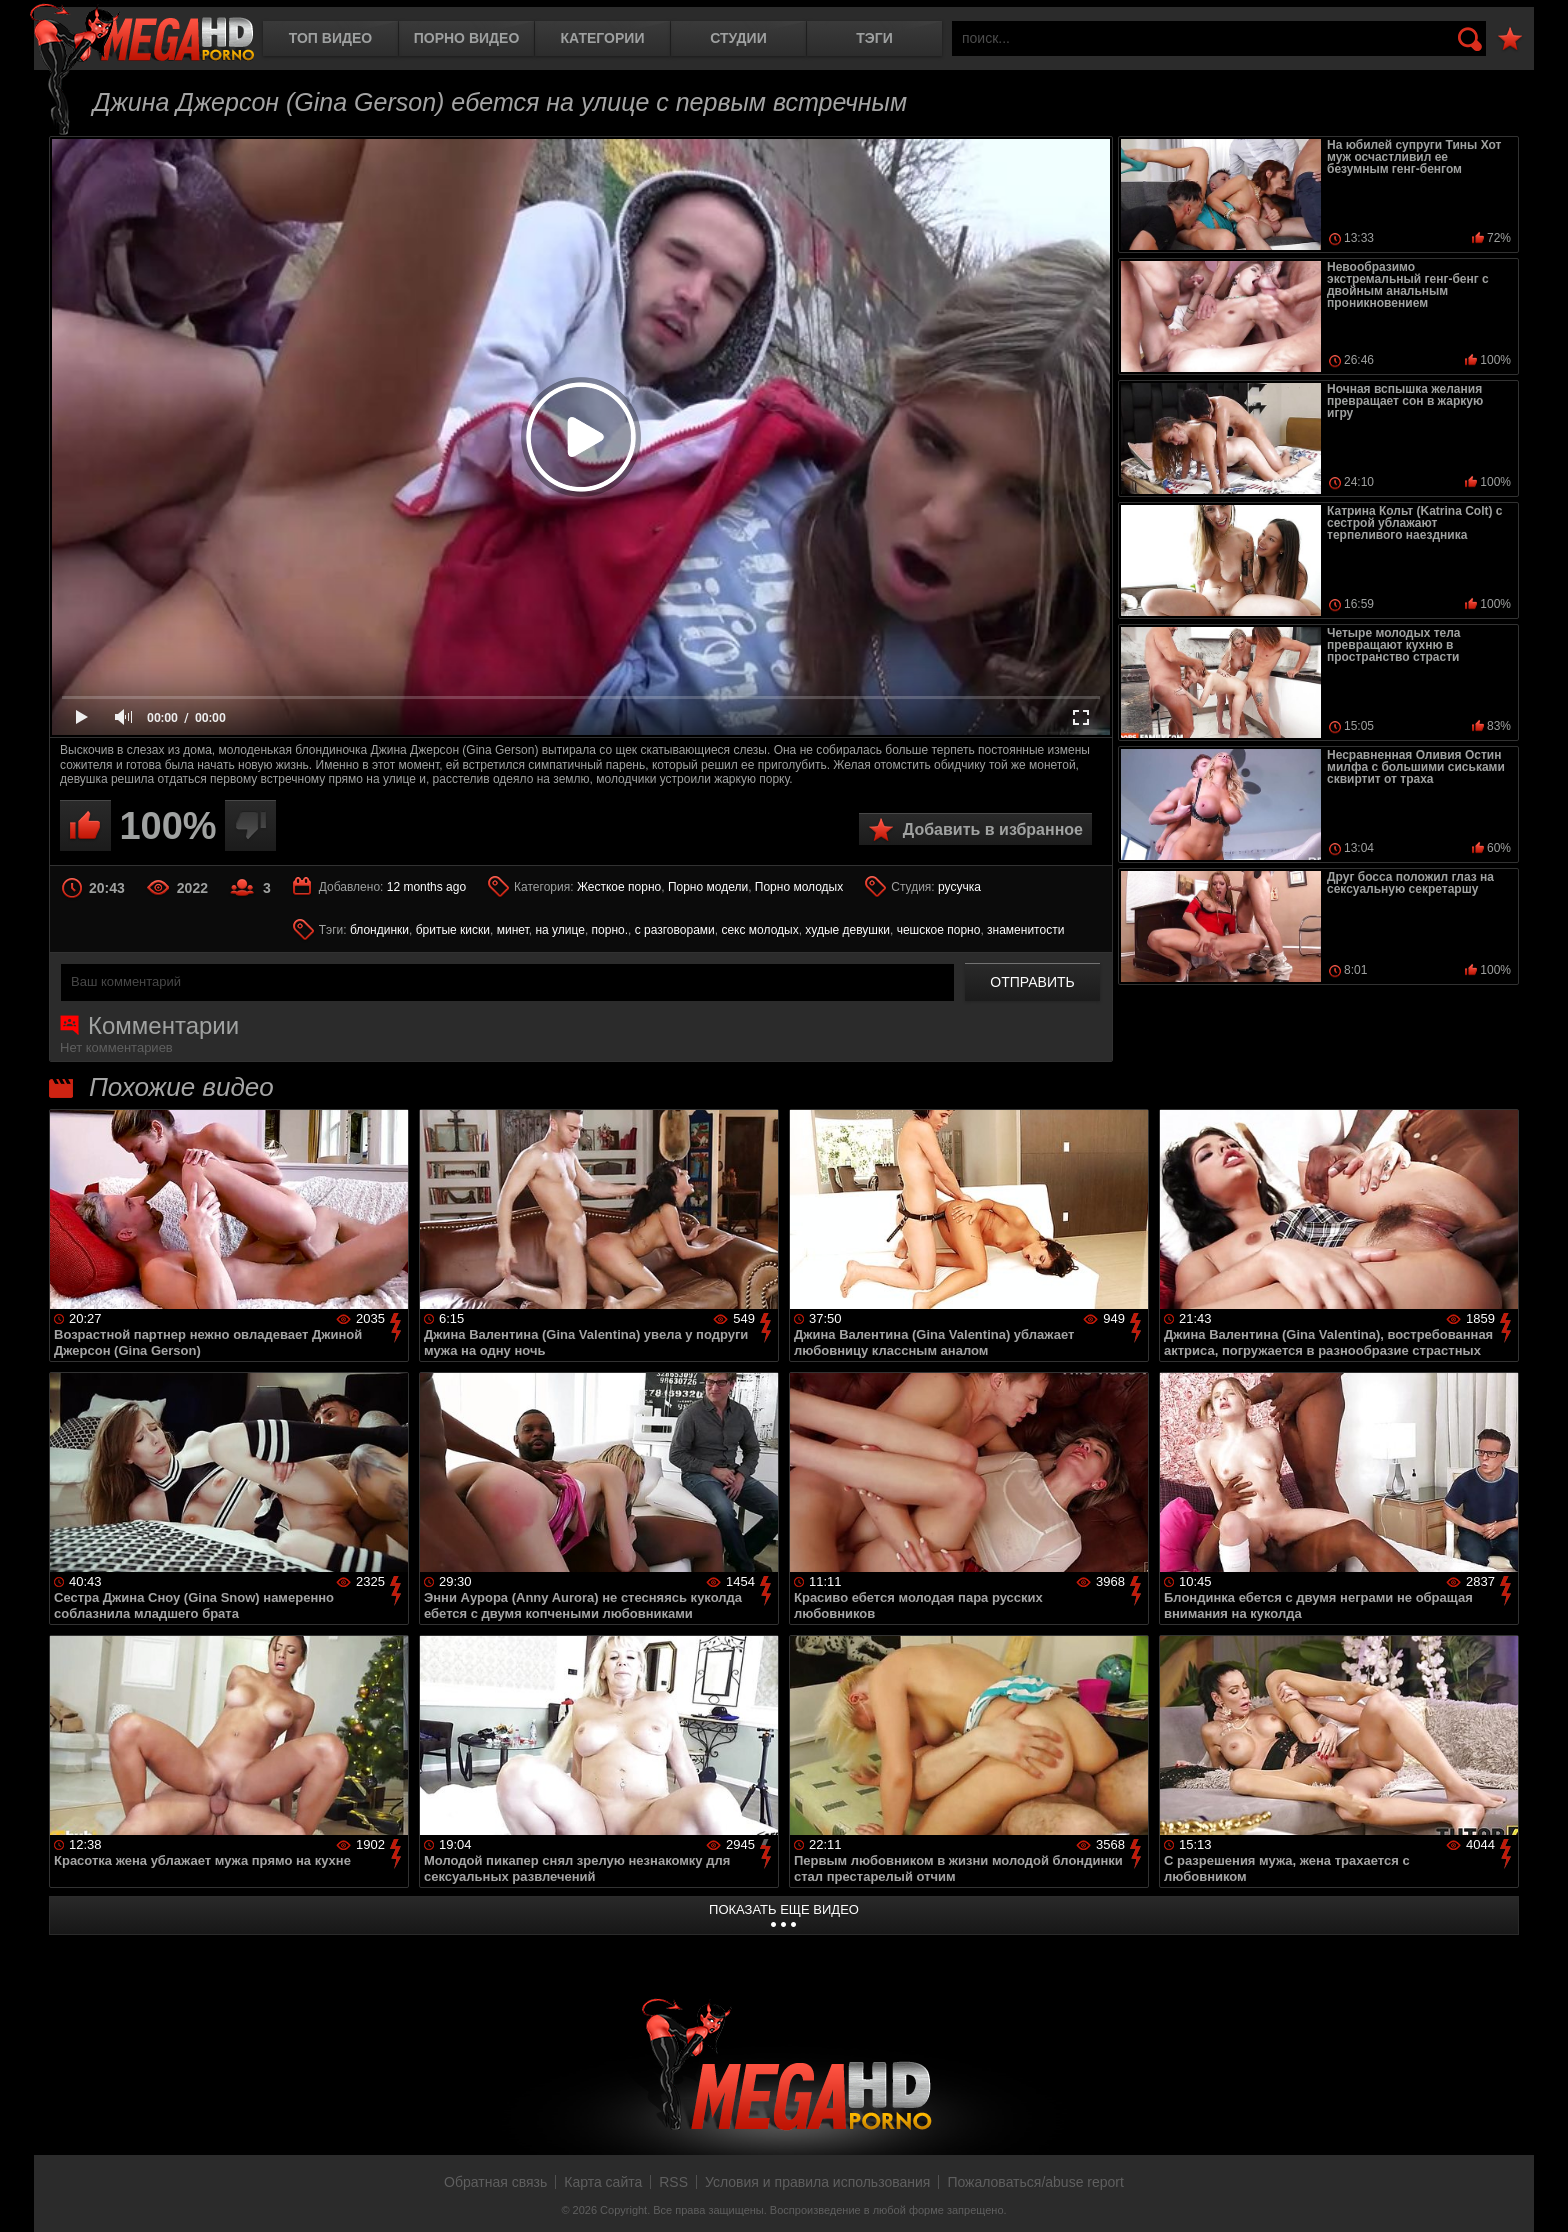  What do you see at coordinates (993, 829) in the screenshot?
I see `Добавить в избранное` at bounding box center [993, 829].